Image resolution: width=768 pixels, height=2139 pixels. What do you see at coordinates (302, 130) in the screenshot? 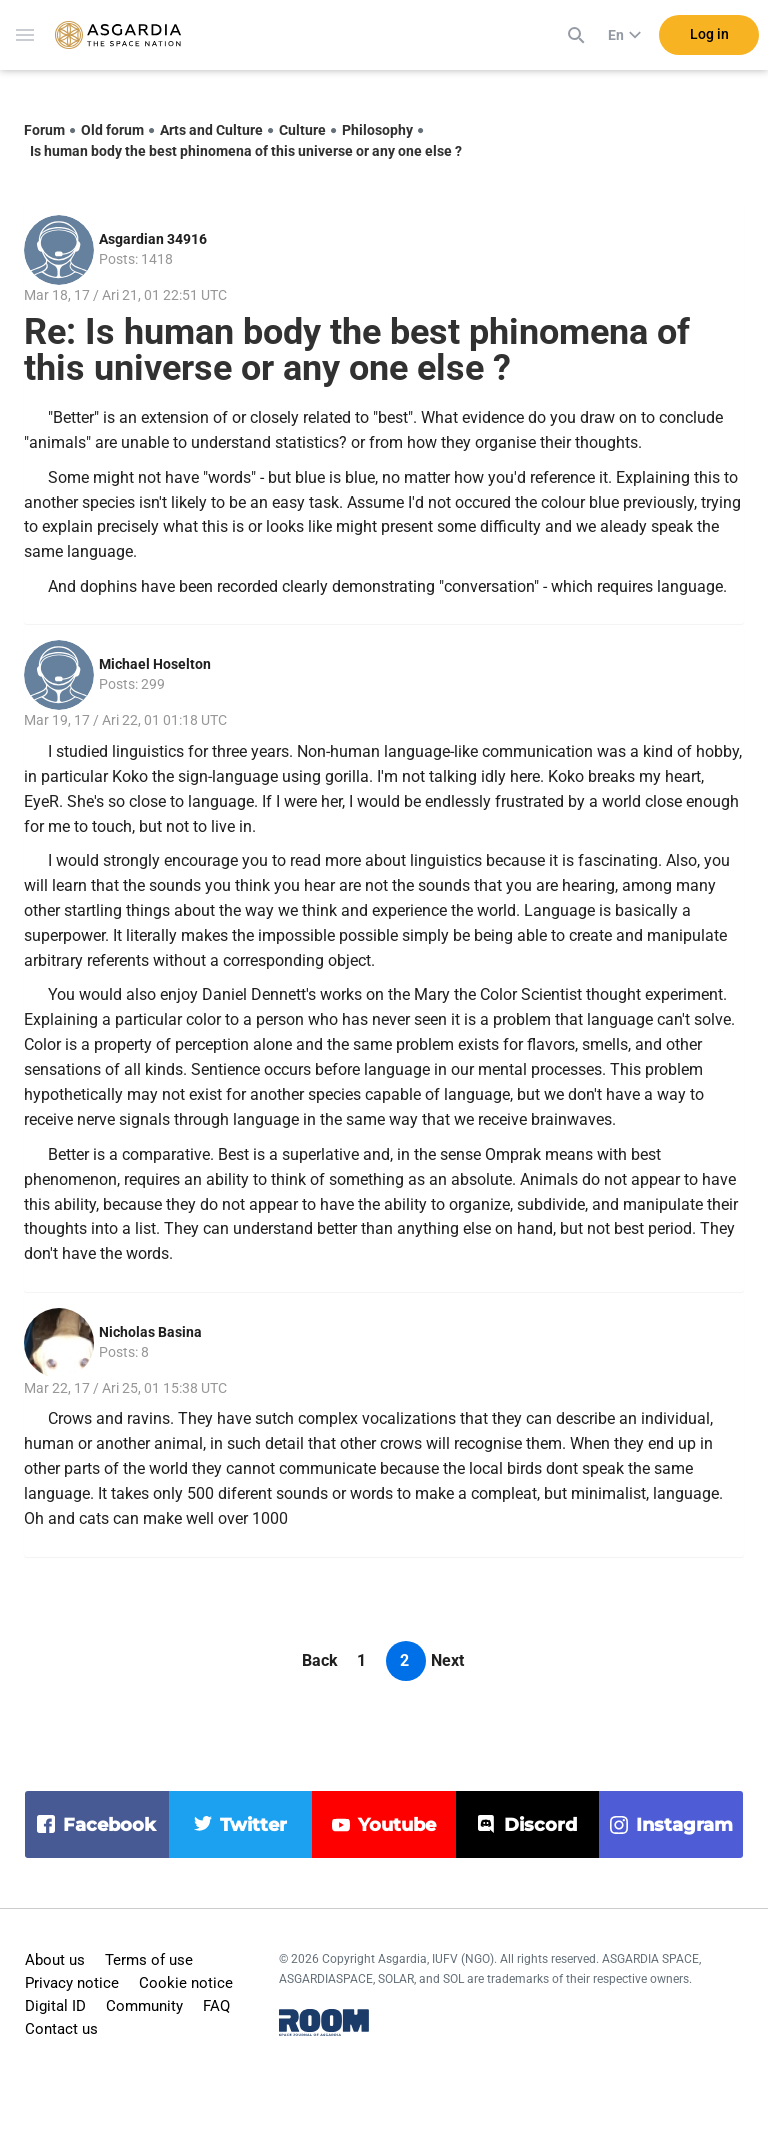
I see `Culture` at bounding box center [302, 130].